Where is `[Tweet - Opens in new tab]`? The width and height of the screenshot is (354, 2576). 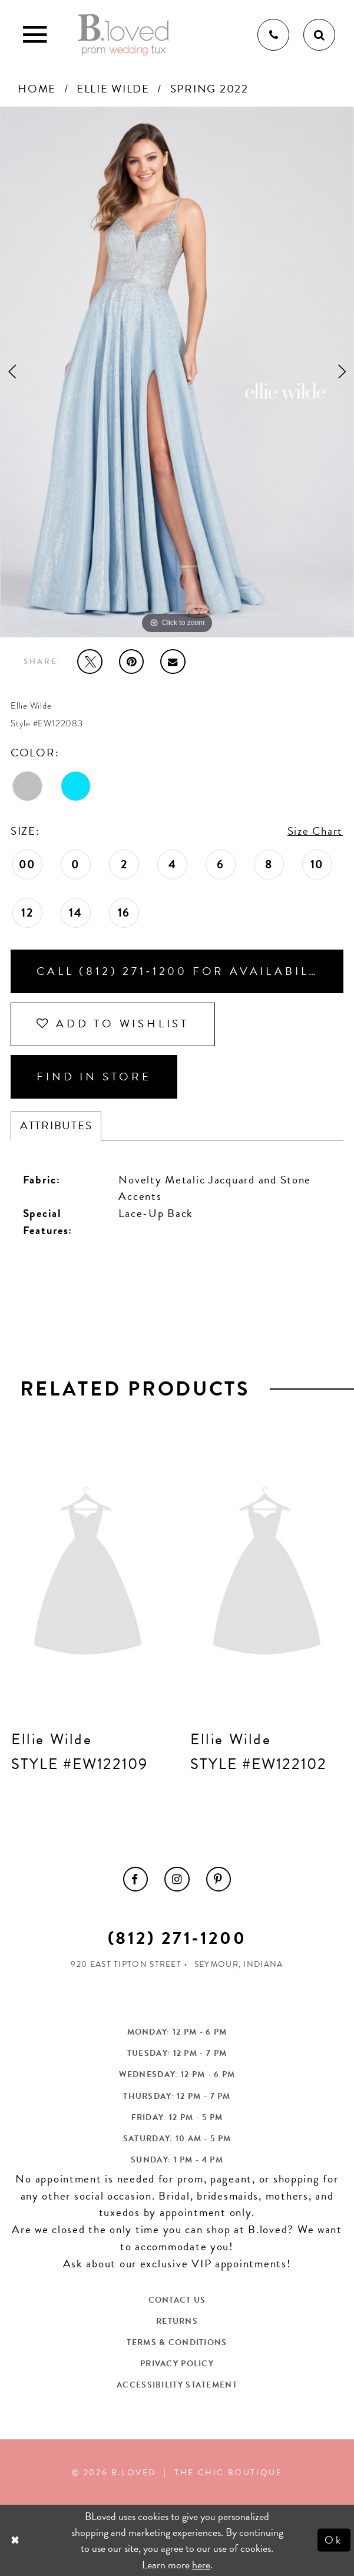
[Tweet - Opens in new tab] is located at coordinates (89, 661).